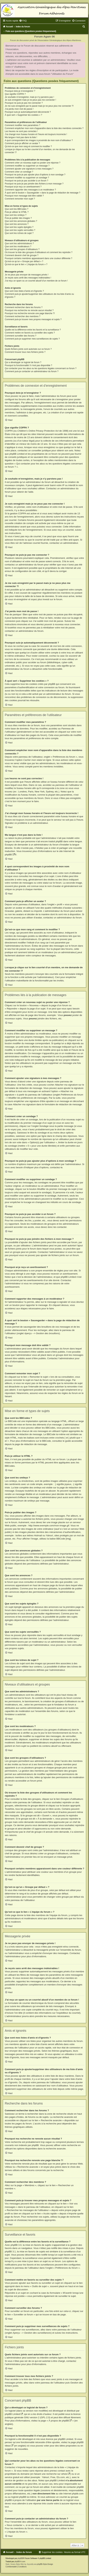  I want to click on Comment rechercher dans les forums ?, so click(23, 307).